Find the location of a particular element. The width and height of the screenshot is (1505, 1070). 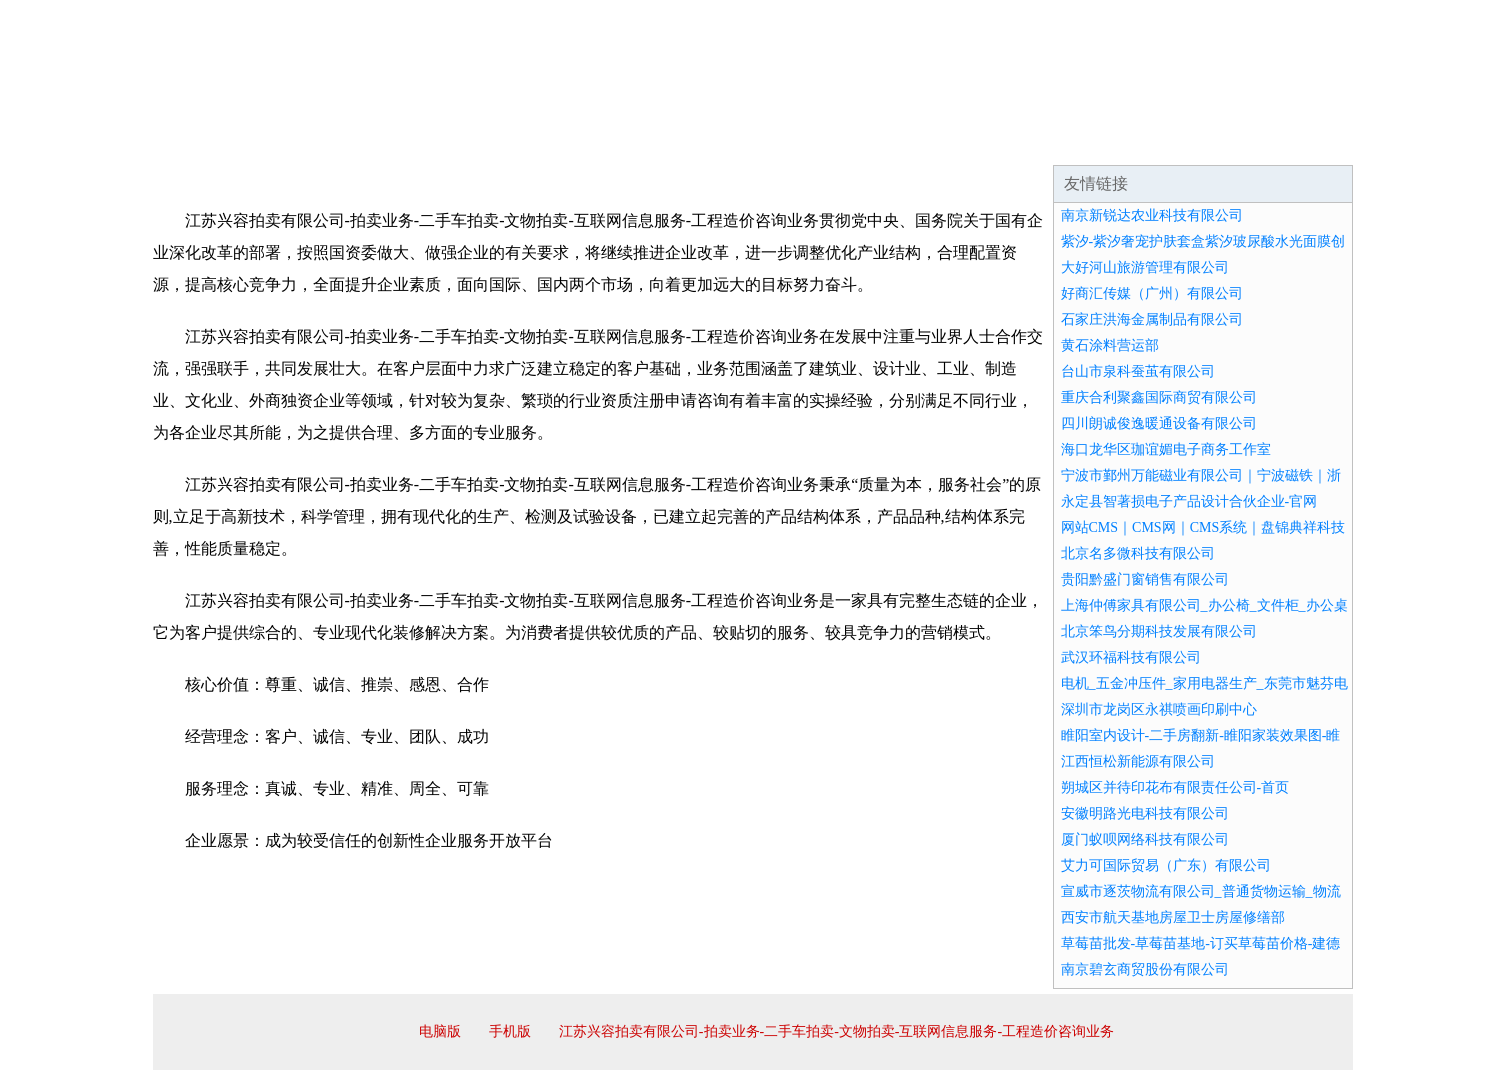

网站首页 is located at coordinates (217, 140).